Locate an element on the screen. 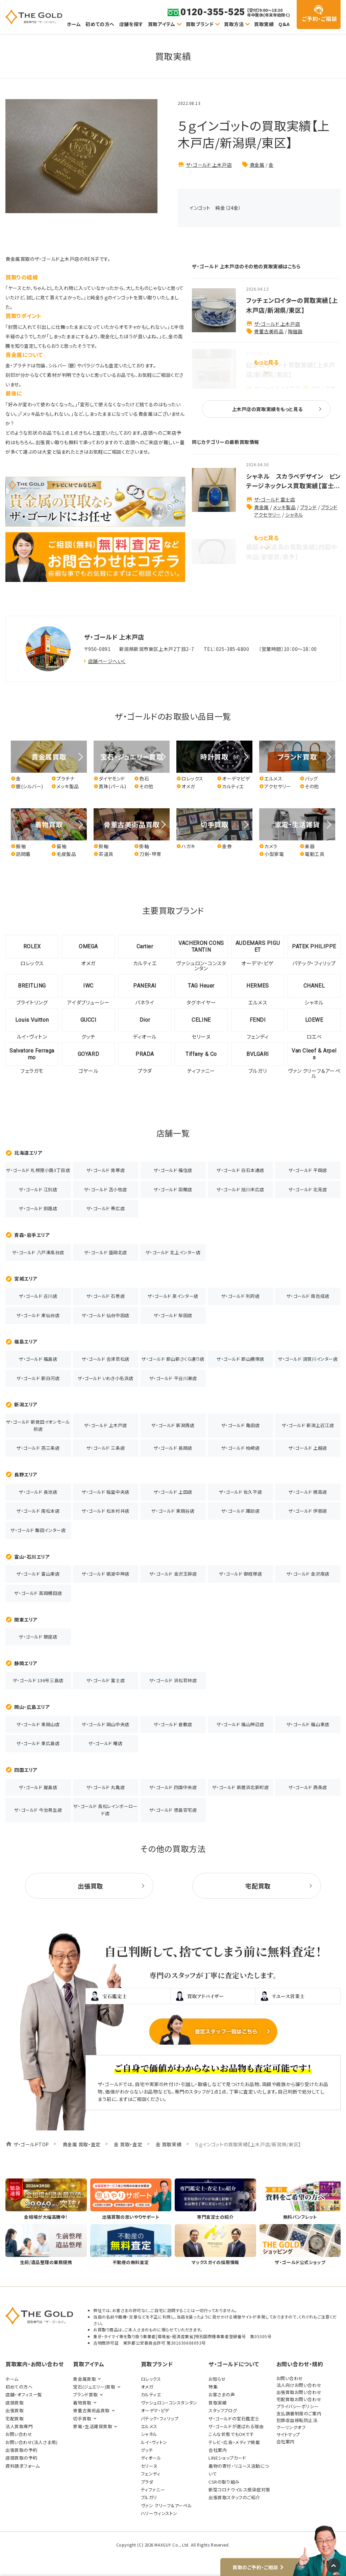 The image size is (346, 2576). ザ・ゴールド 丸亀店 is located at coordinates (105, 1787).